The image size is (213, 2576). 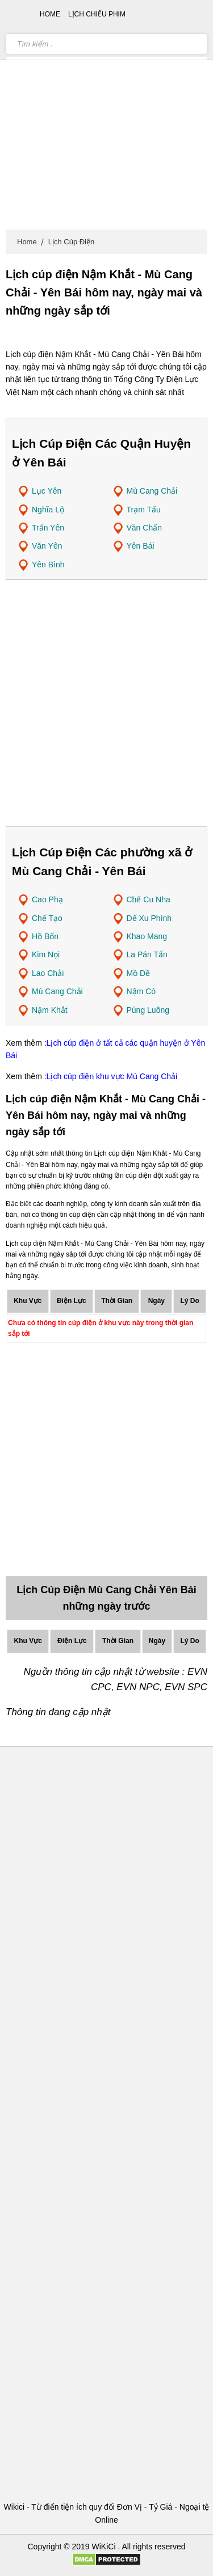 I want to click on Trạm Tấu, so click(x=144, y=509).